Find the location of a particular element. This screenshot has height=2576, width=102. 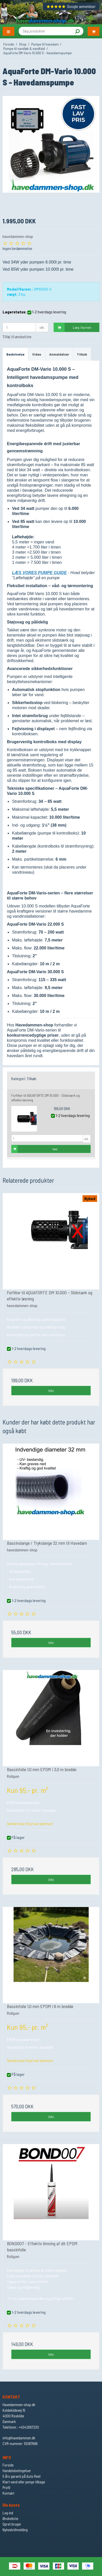

Tilføj til ønskeliste is located at coordinates (17, 336).